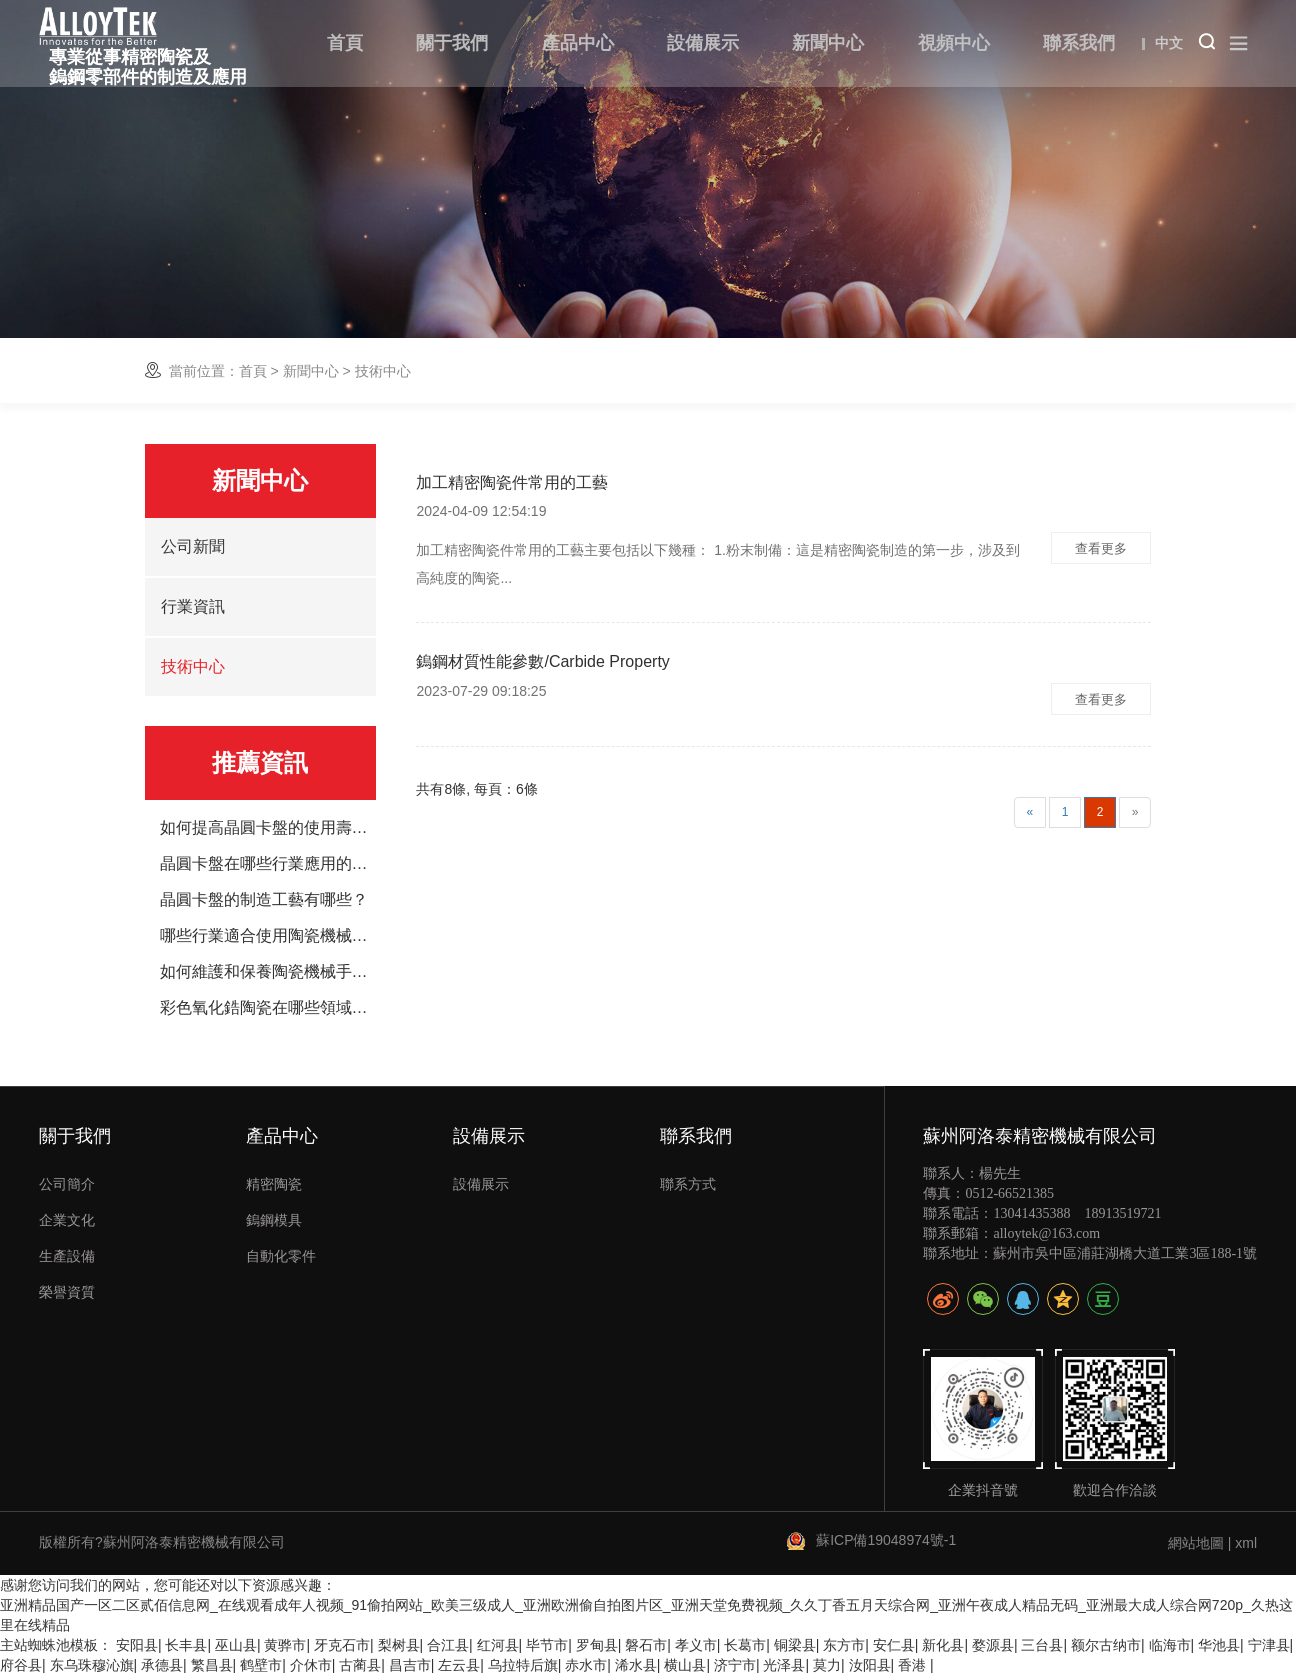  What do you see at coordinates (993, 1645) in the screenshot?
I see `婺源县` at bounding box center [993, 1645].